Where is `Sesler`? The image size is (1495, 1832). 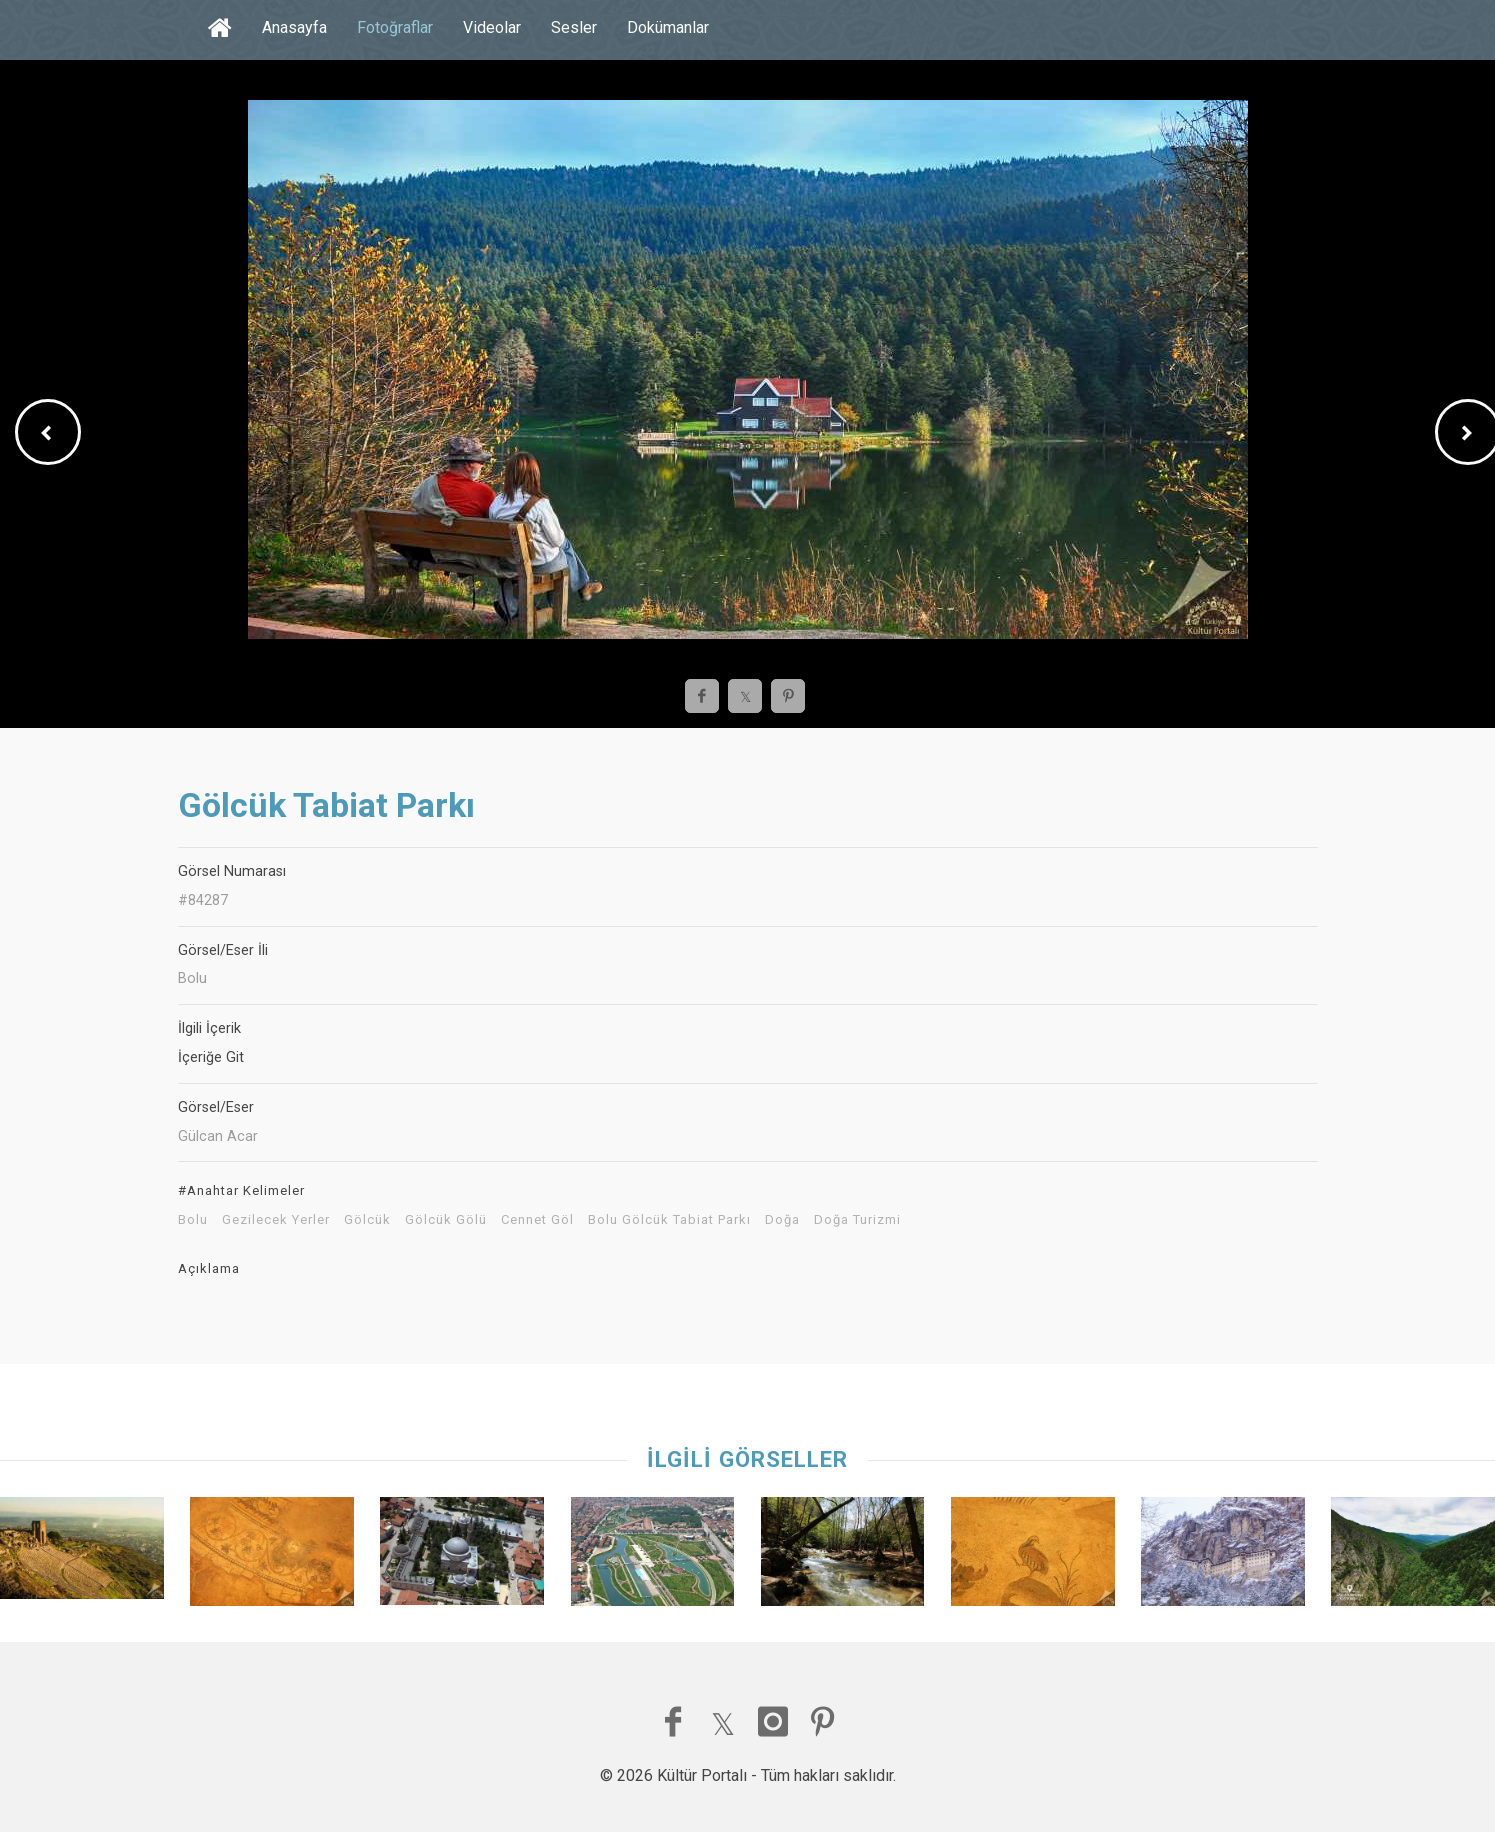 Sesler is located at coordinates (574, 27).